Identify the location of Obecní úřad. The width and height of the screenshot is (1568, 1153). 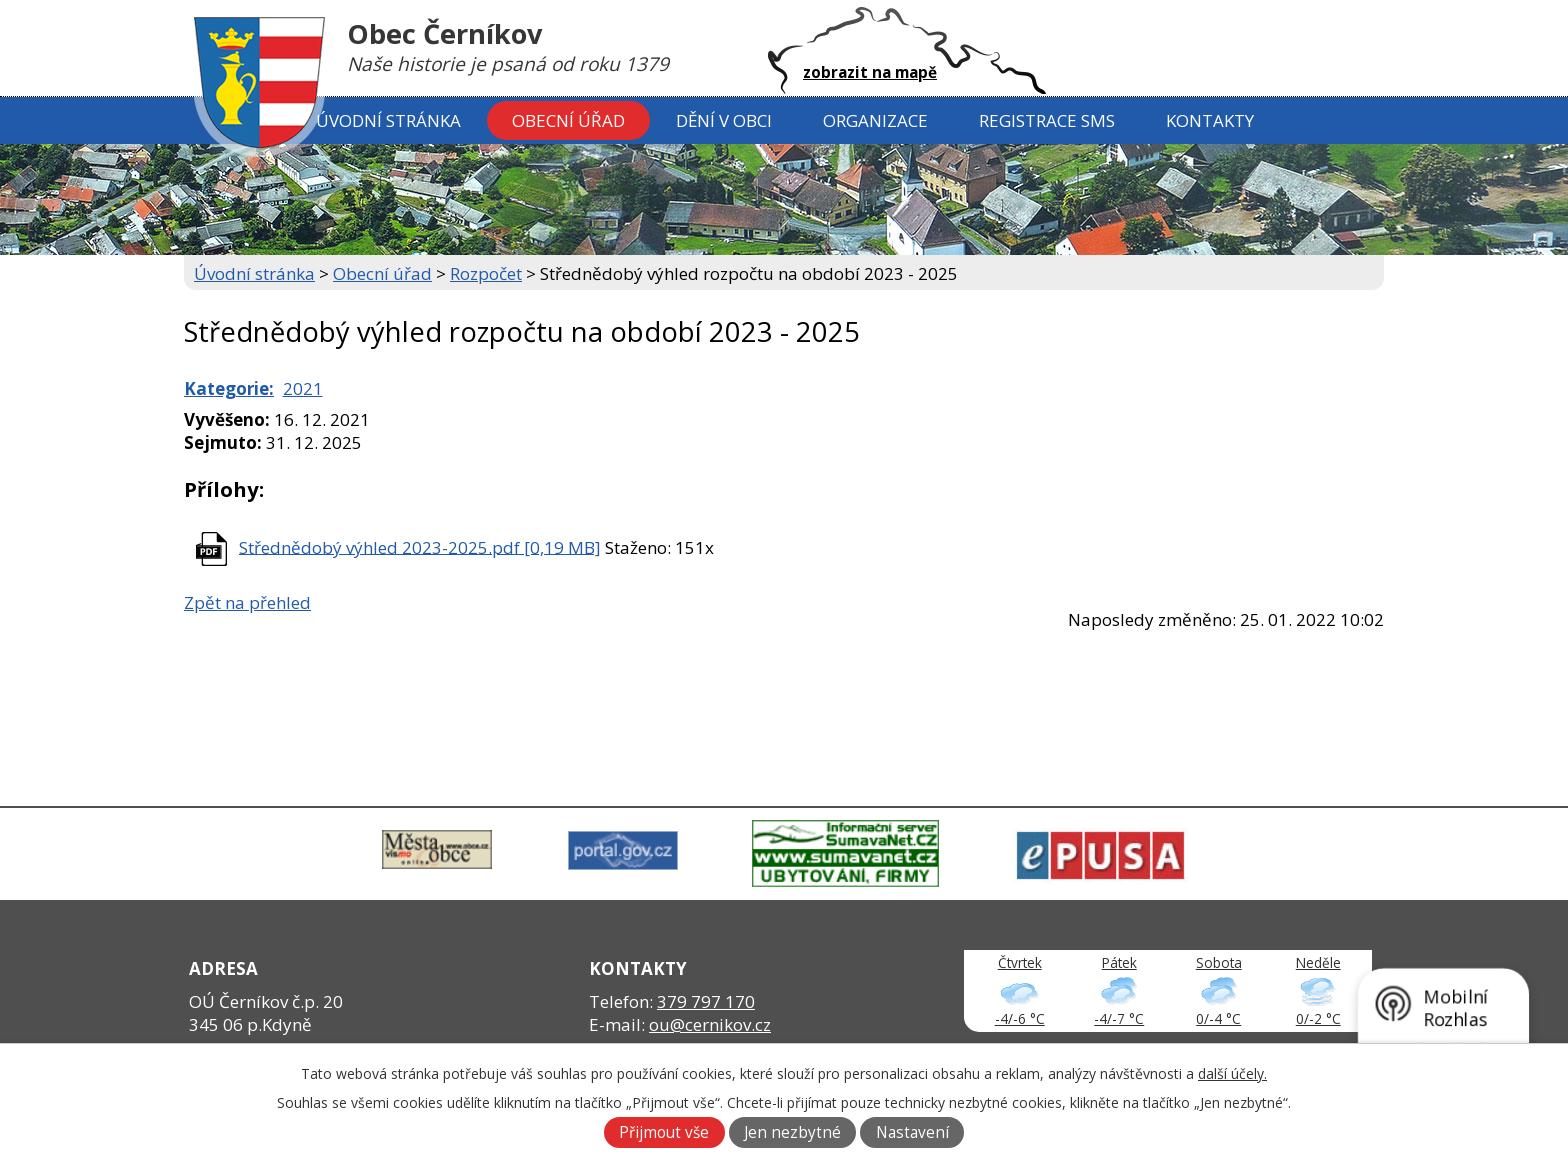
(568, 120).